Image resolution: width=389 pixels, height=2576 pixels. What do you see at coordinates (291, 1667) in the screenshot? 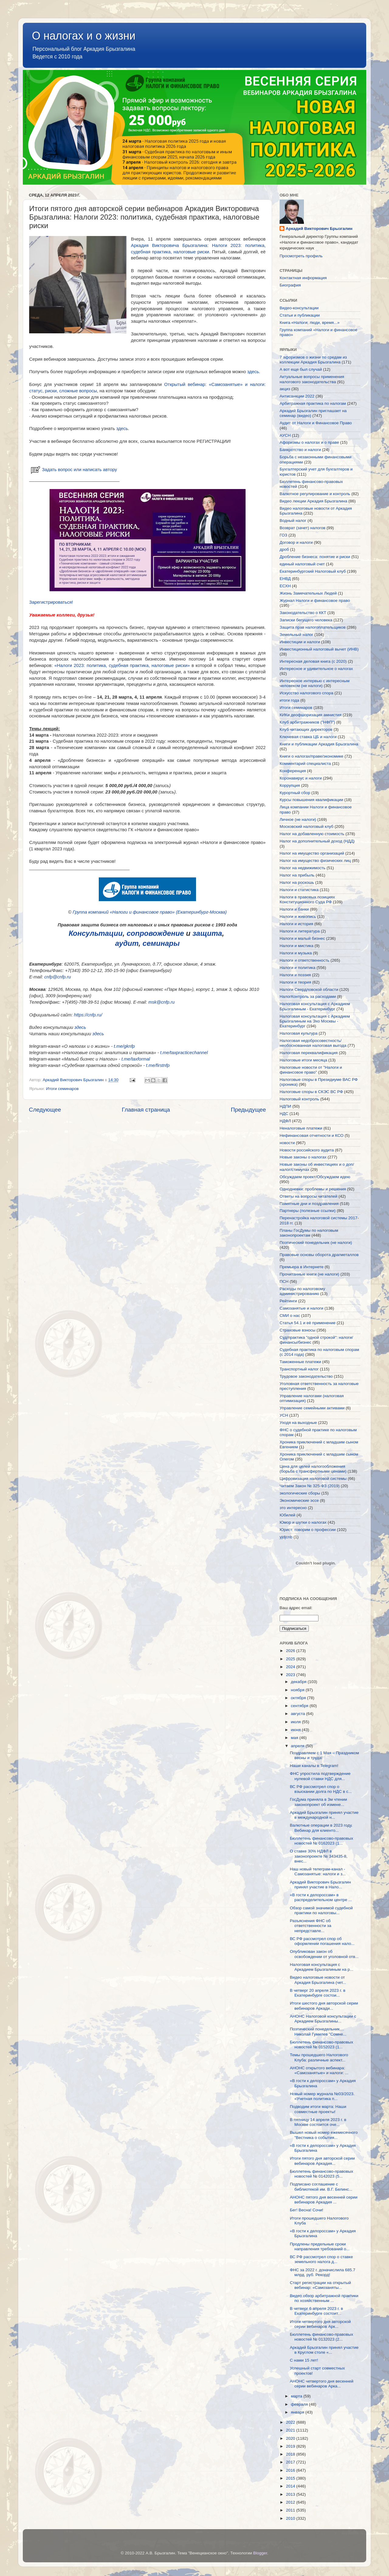
I see `2024` at bounding box center [291, 1667].